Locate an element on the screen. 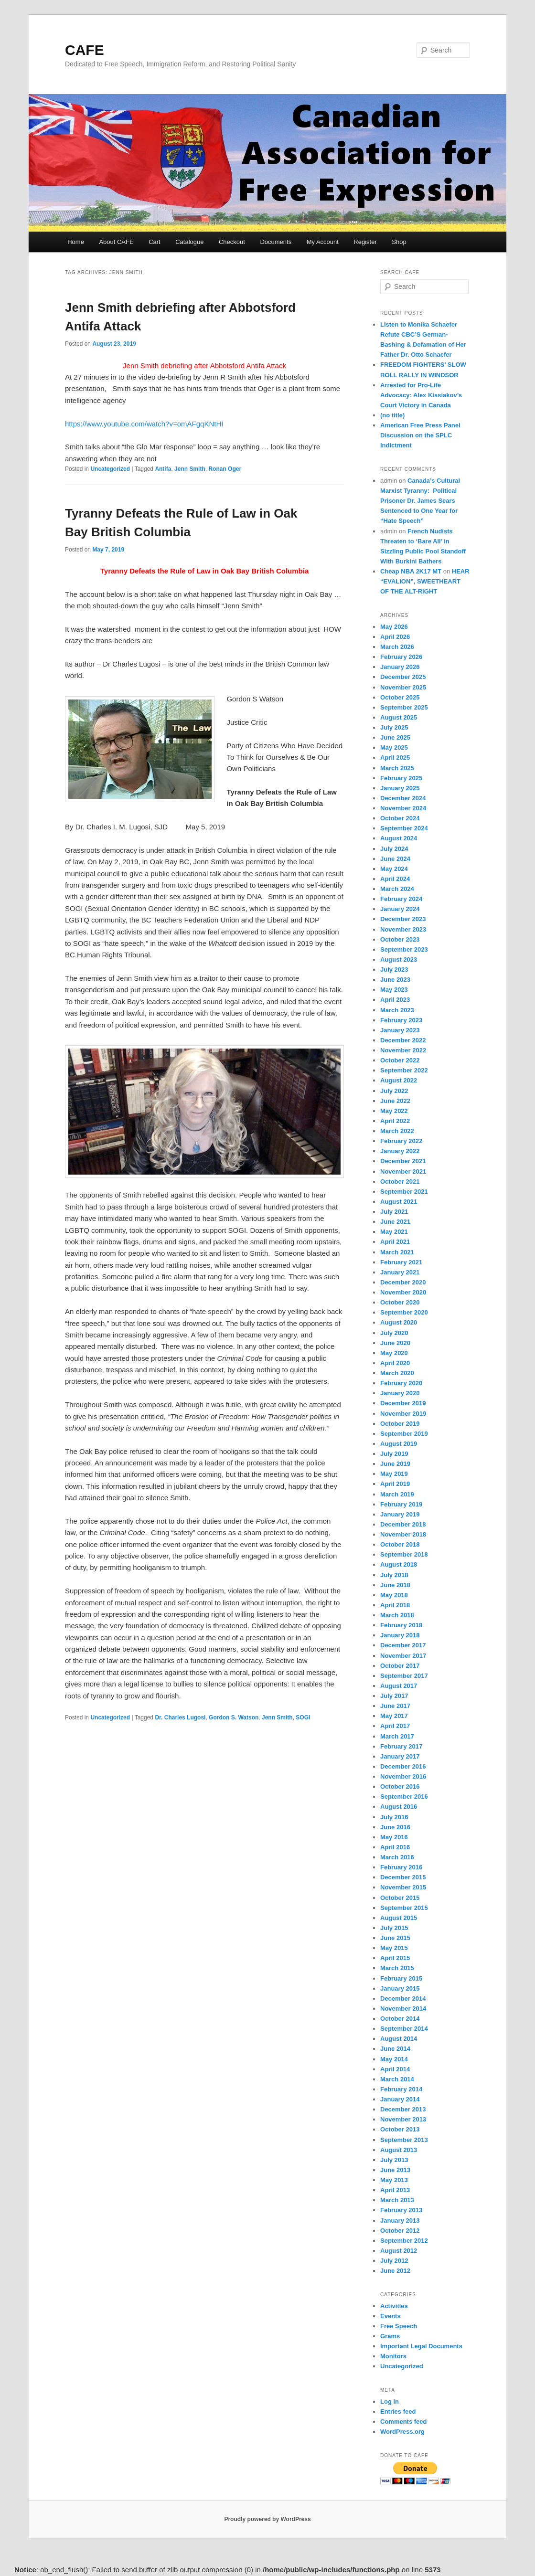 The width and height of the screenshot is (535, 2576). October 2024 is located at coordinates (399, 818).